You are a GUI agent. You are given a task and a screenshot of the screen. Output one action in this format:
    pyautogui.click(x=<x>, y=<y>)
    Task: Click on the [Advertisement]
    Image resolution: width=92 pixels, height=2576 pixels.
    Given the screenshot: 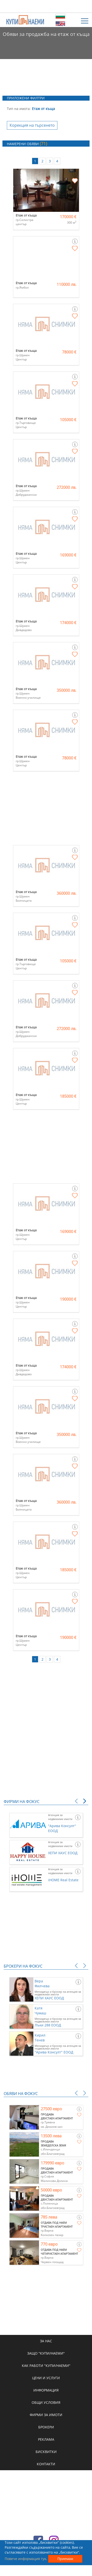 What is the action you would take?
    pyautogui.click(x=46, y=6)
    